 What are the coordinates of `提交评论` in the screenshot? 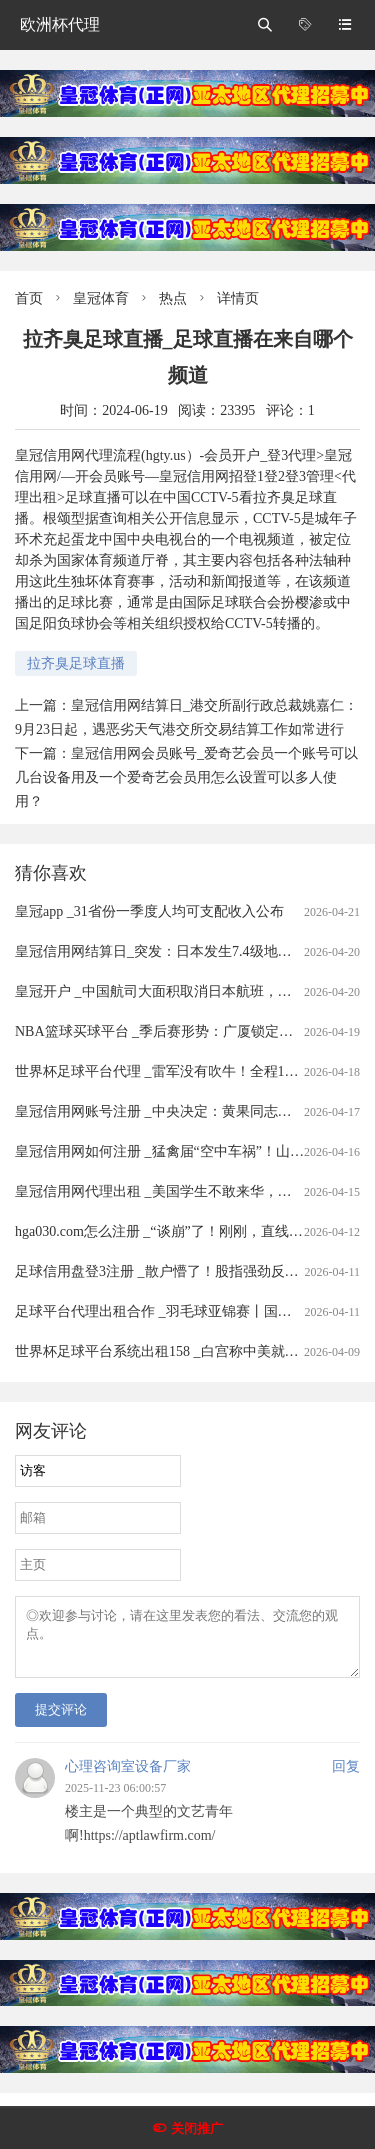 It's located at (61, 1721).